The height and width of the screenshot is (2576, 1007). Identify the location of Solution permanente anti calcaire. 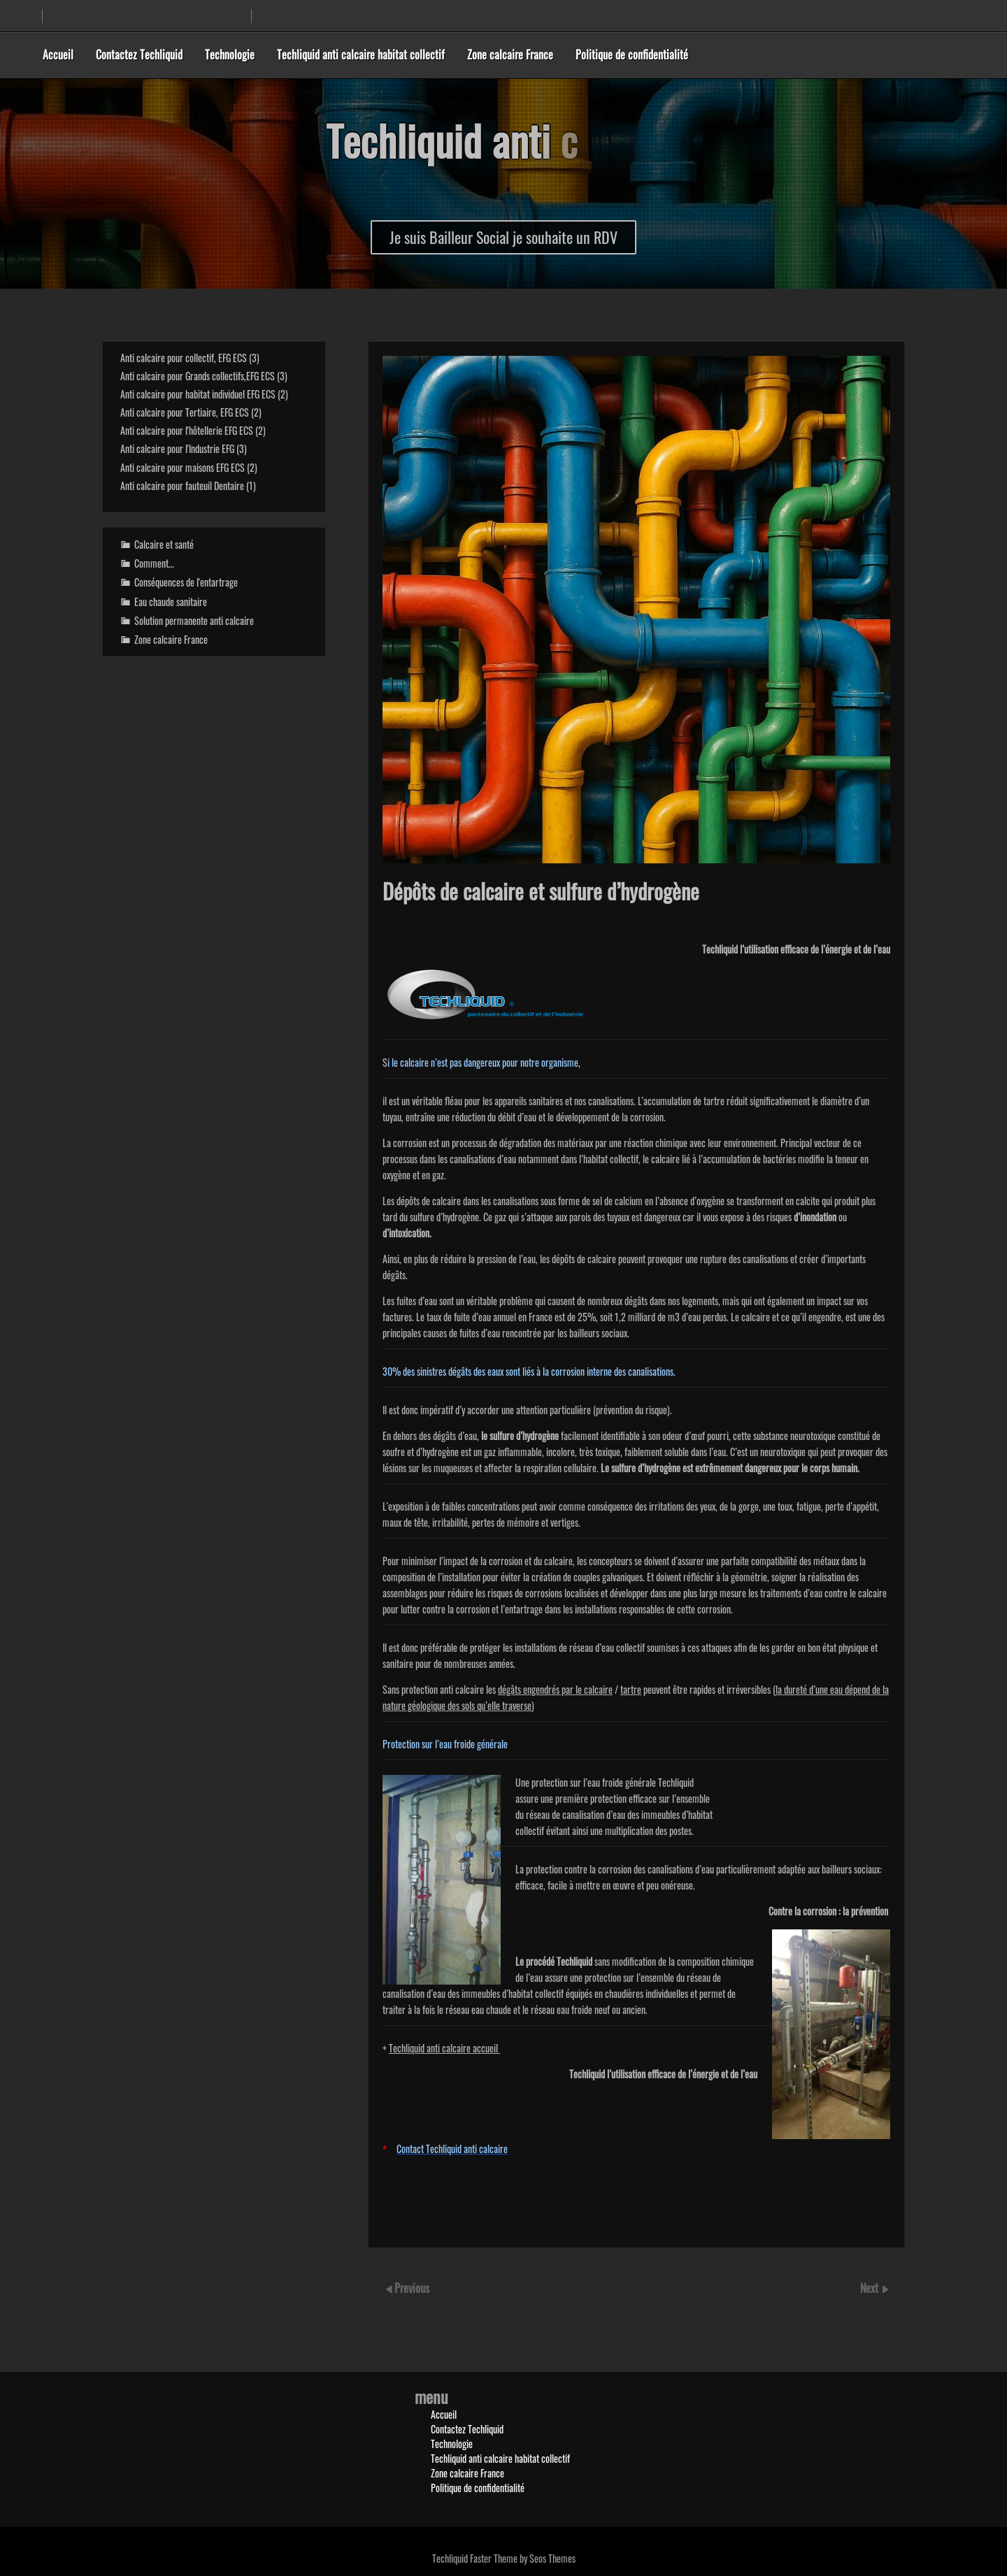
(194, 620).